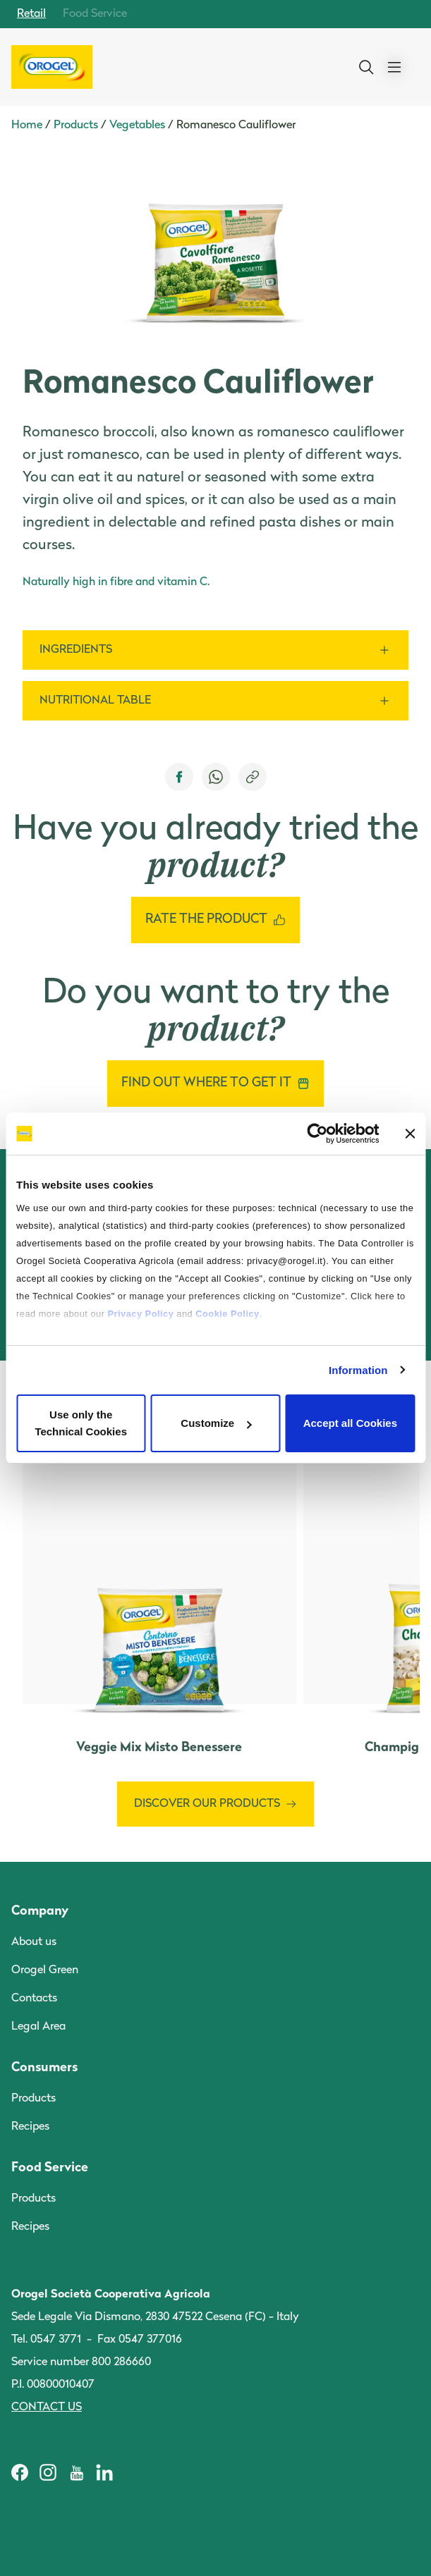  What do you see at coordinates (31, 14) in the screenshot?
I see `Retail` at bounding box center [31, 14].